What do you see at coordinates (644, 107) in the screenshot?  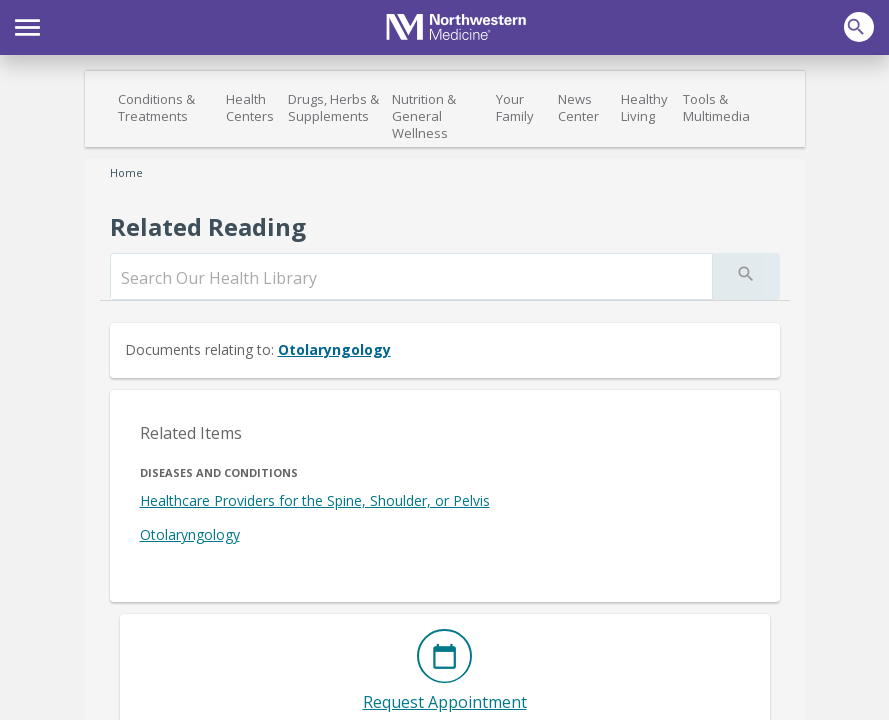 I see `Healthy Living` at bounding box center [644, 107].